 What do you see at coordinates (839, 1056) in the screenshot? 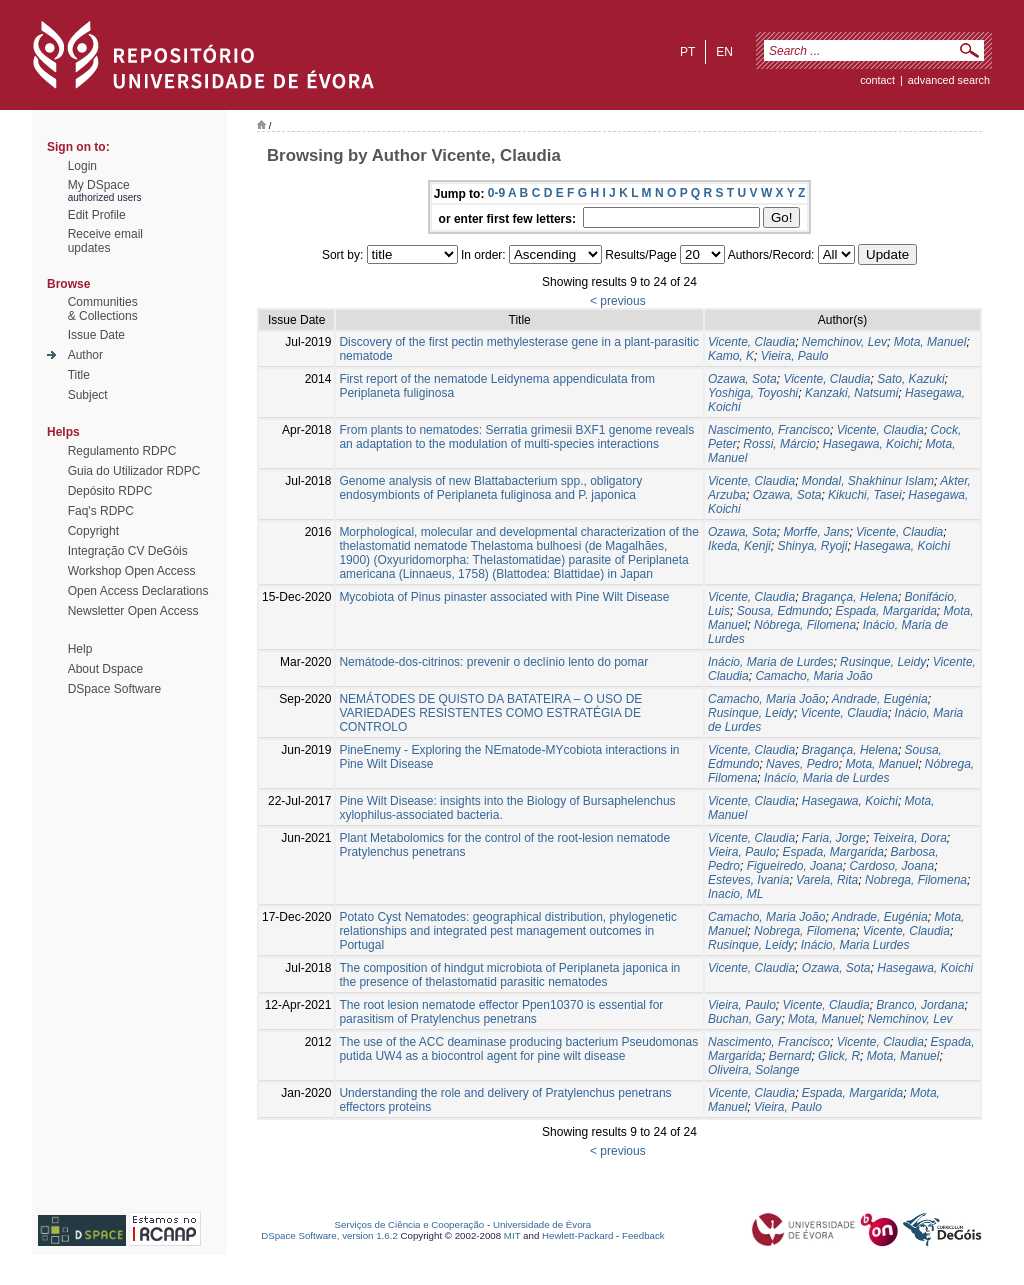
I see `Glick, R` at bounding box center [839, 1056].